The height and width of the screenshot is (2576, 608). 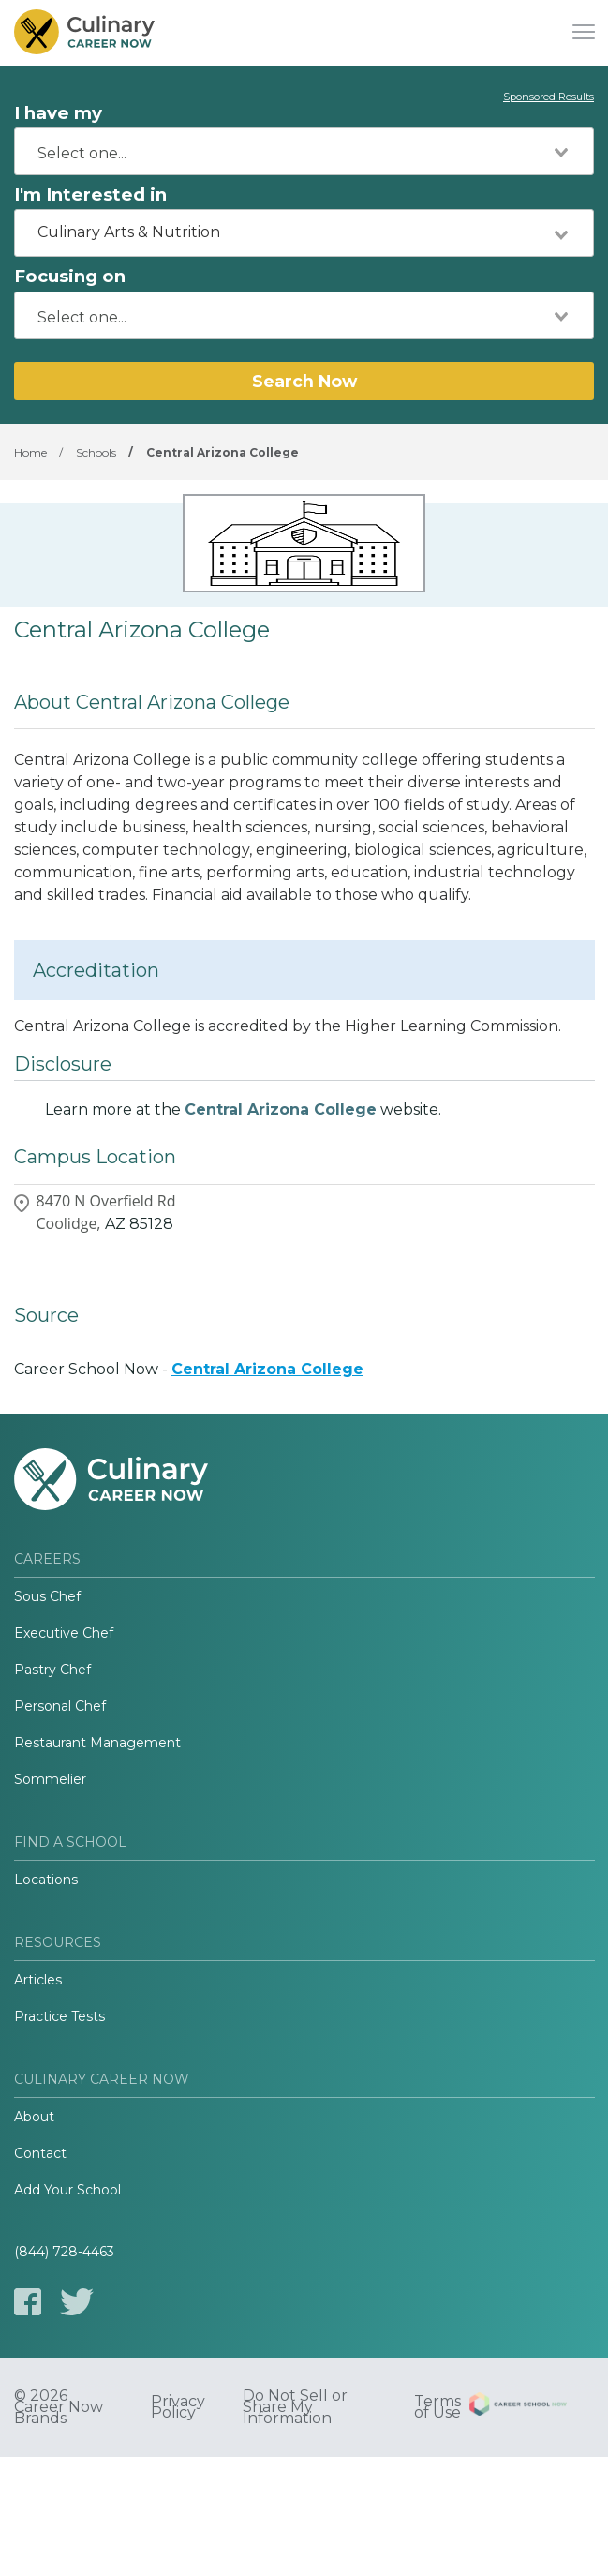 What do you see at coordinates (97, 1742) in the screenshot?
I see `Restaurant Management` at bounding box center [97, 1742].